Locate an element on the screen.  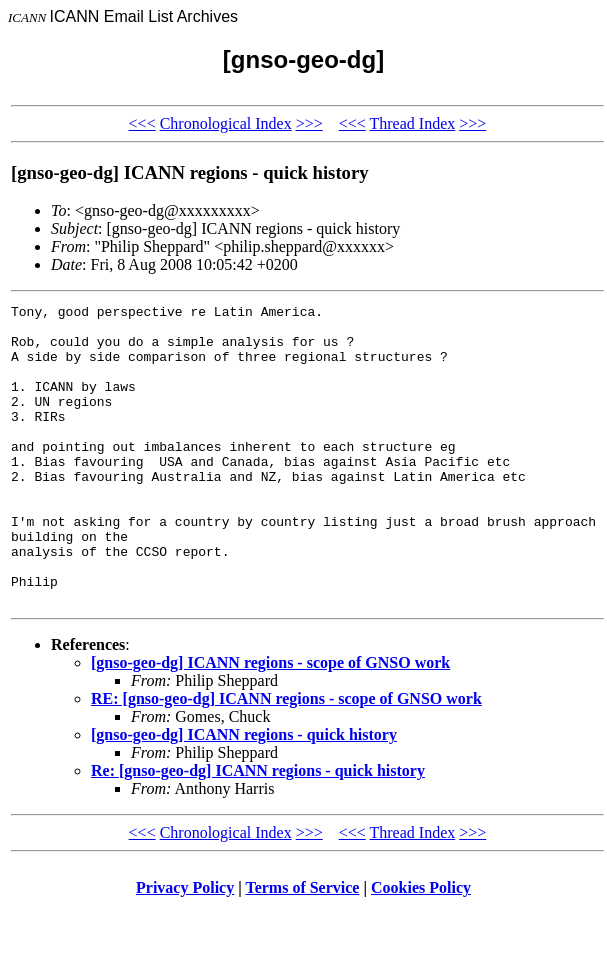
>>> is located at coordinates (309, 123).